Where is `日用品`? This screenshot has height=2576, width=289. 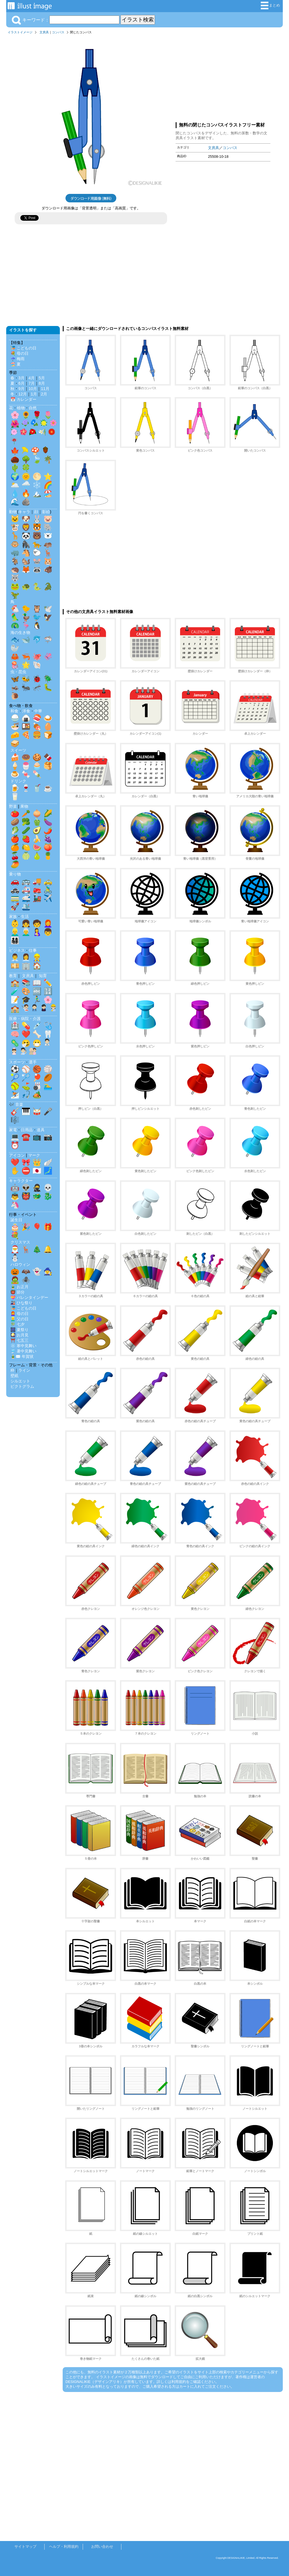
日用品 is located at coordinates (27, 1130).